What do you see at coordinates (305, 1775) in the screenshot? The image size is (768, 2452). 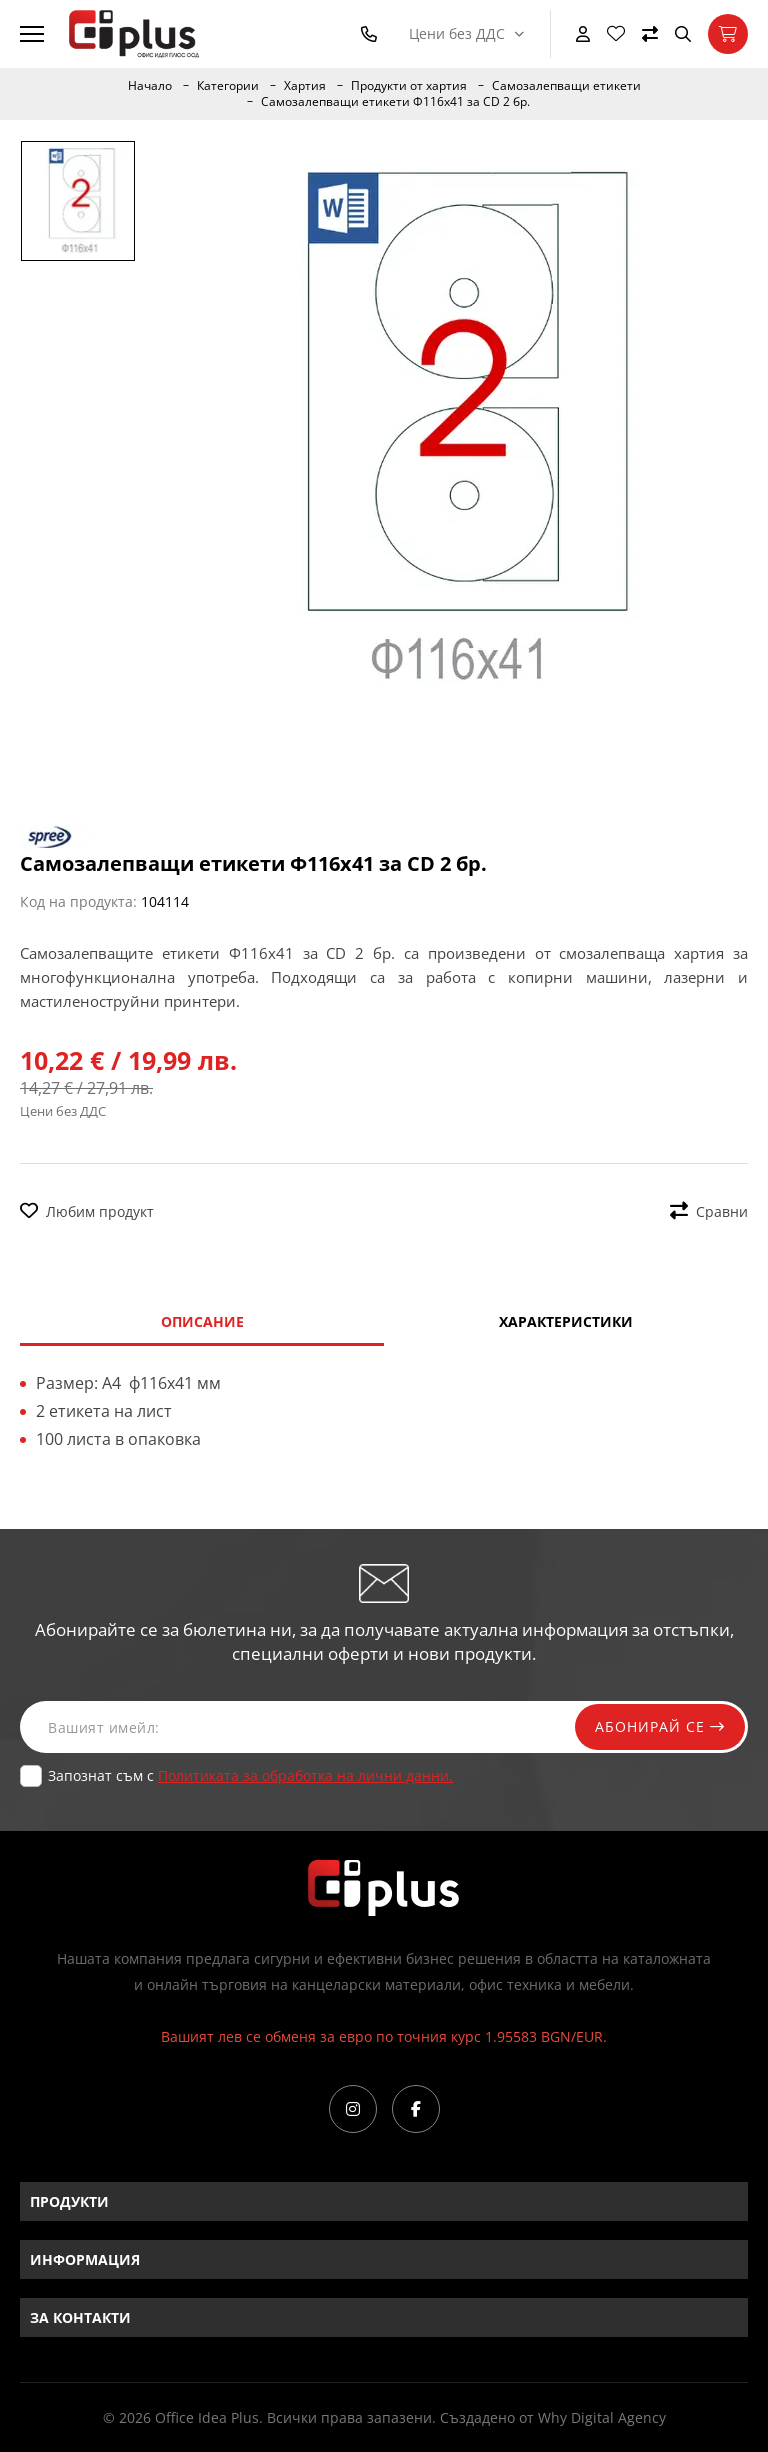 I see `Политиката за обработка на лични данни.` at bounding box center [305, 1775].